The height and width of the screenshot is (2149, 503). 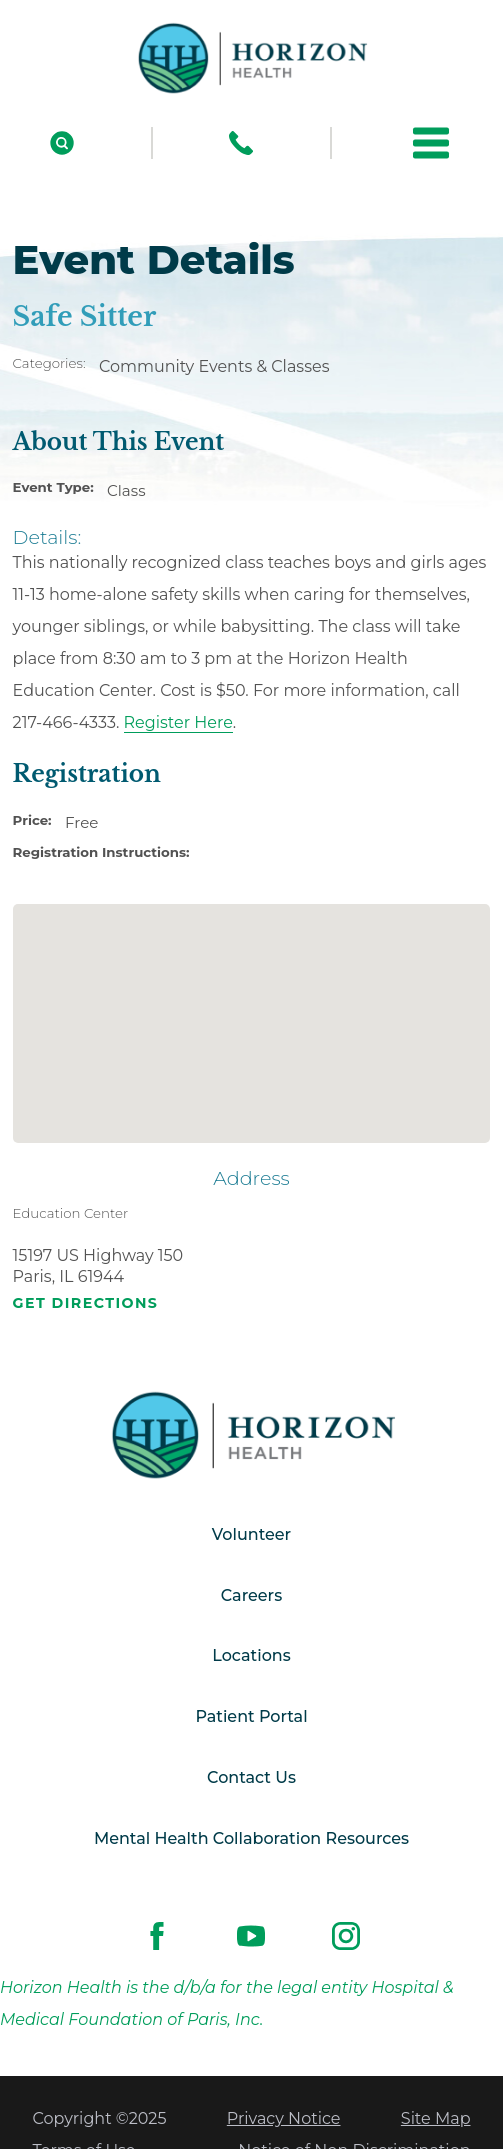 I want to click on [Site Search], so click(x=62, y=143).